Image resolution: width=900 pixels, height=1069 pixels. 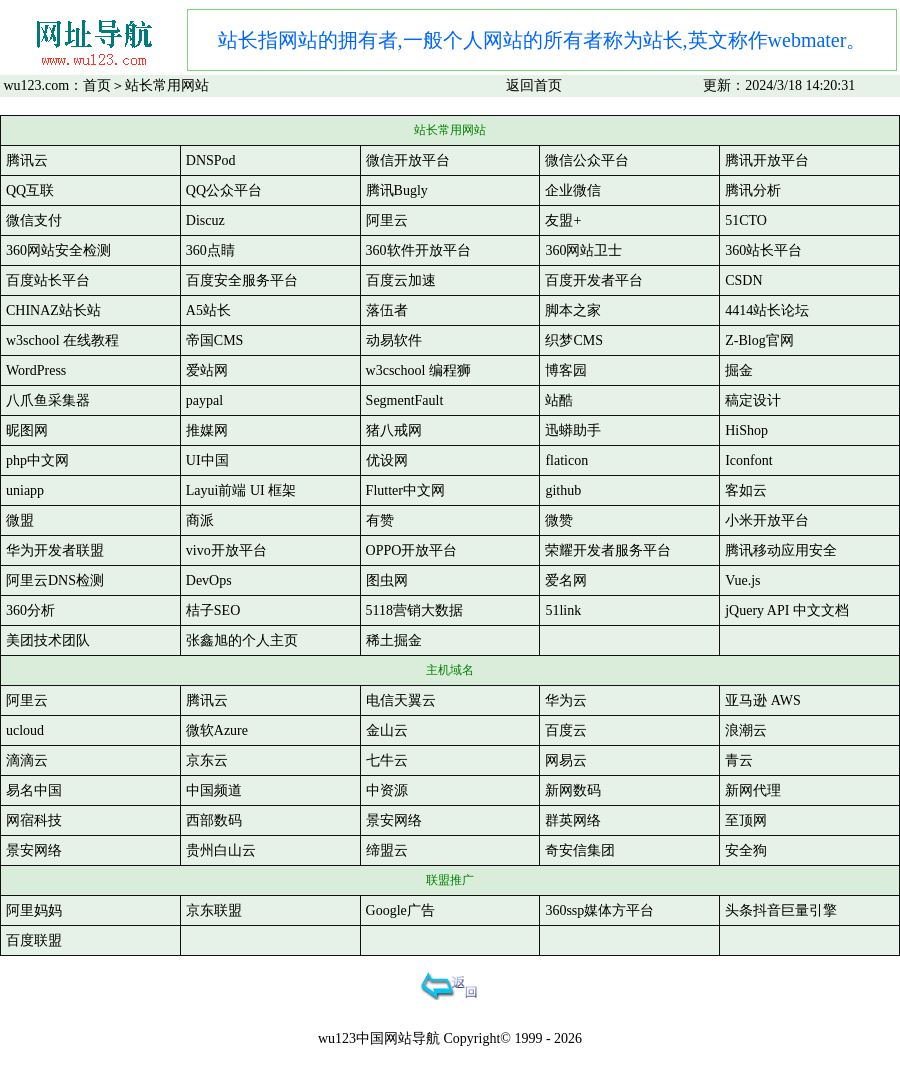 What do you see at coordinates (746, 730) in the screenshot?
I see `浪潮云` at bounding box center [746, 730].